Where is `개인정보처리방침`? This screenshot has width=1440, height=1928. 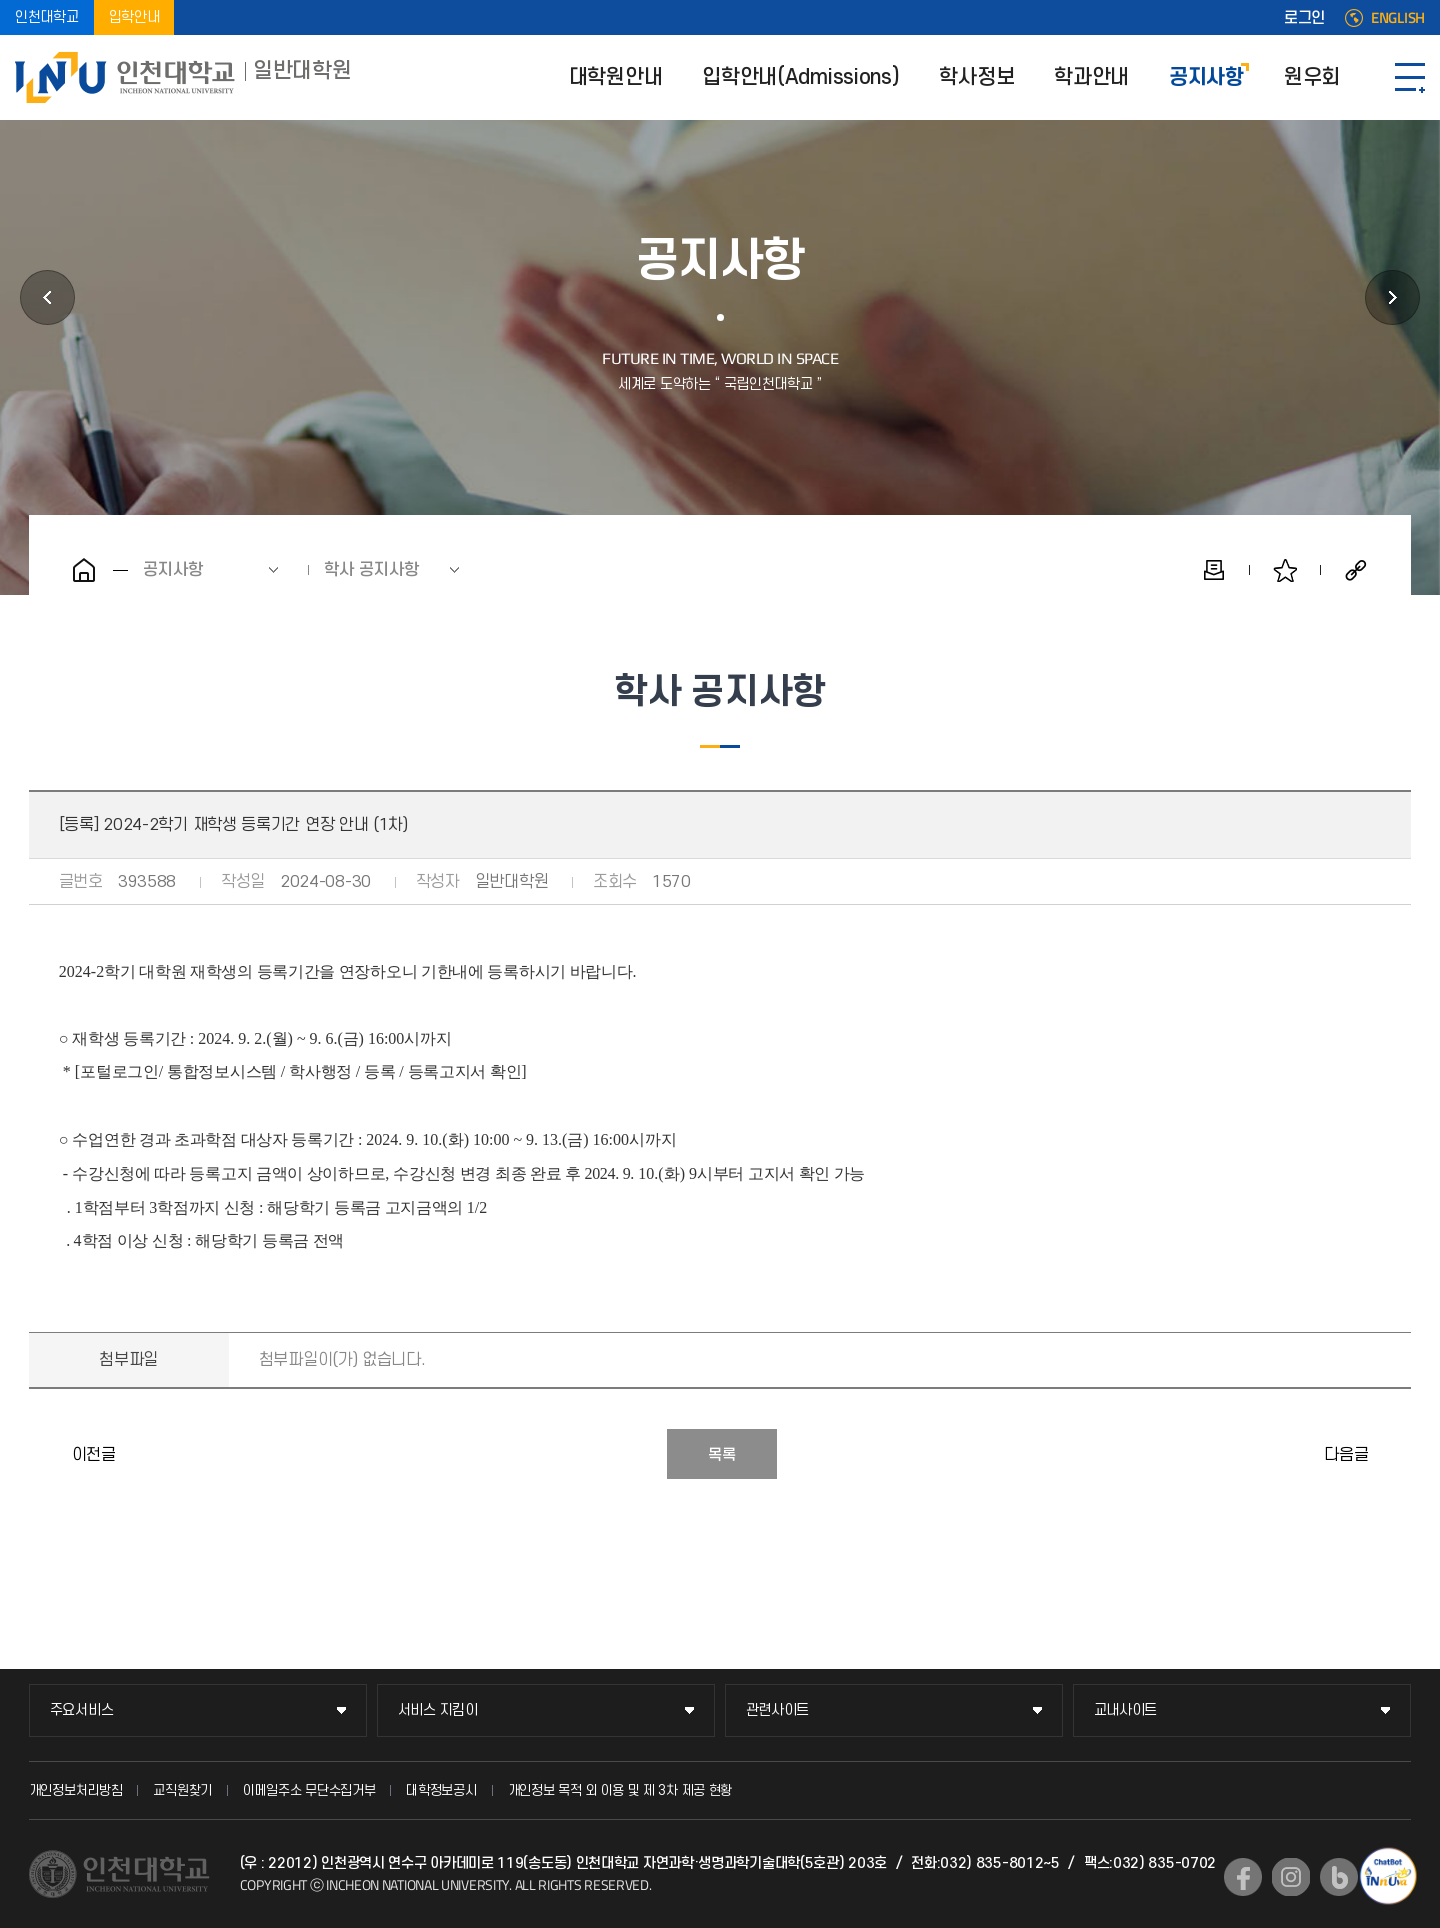 개인정보처리방침 is located at coordinates (76, 1790).